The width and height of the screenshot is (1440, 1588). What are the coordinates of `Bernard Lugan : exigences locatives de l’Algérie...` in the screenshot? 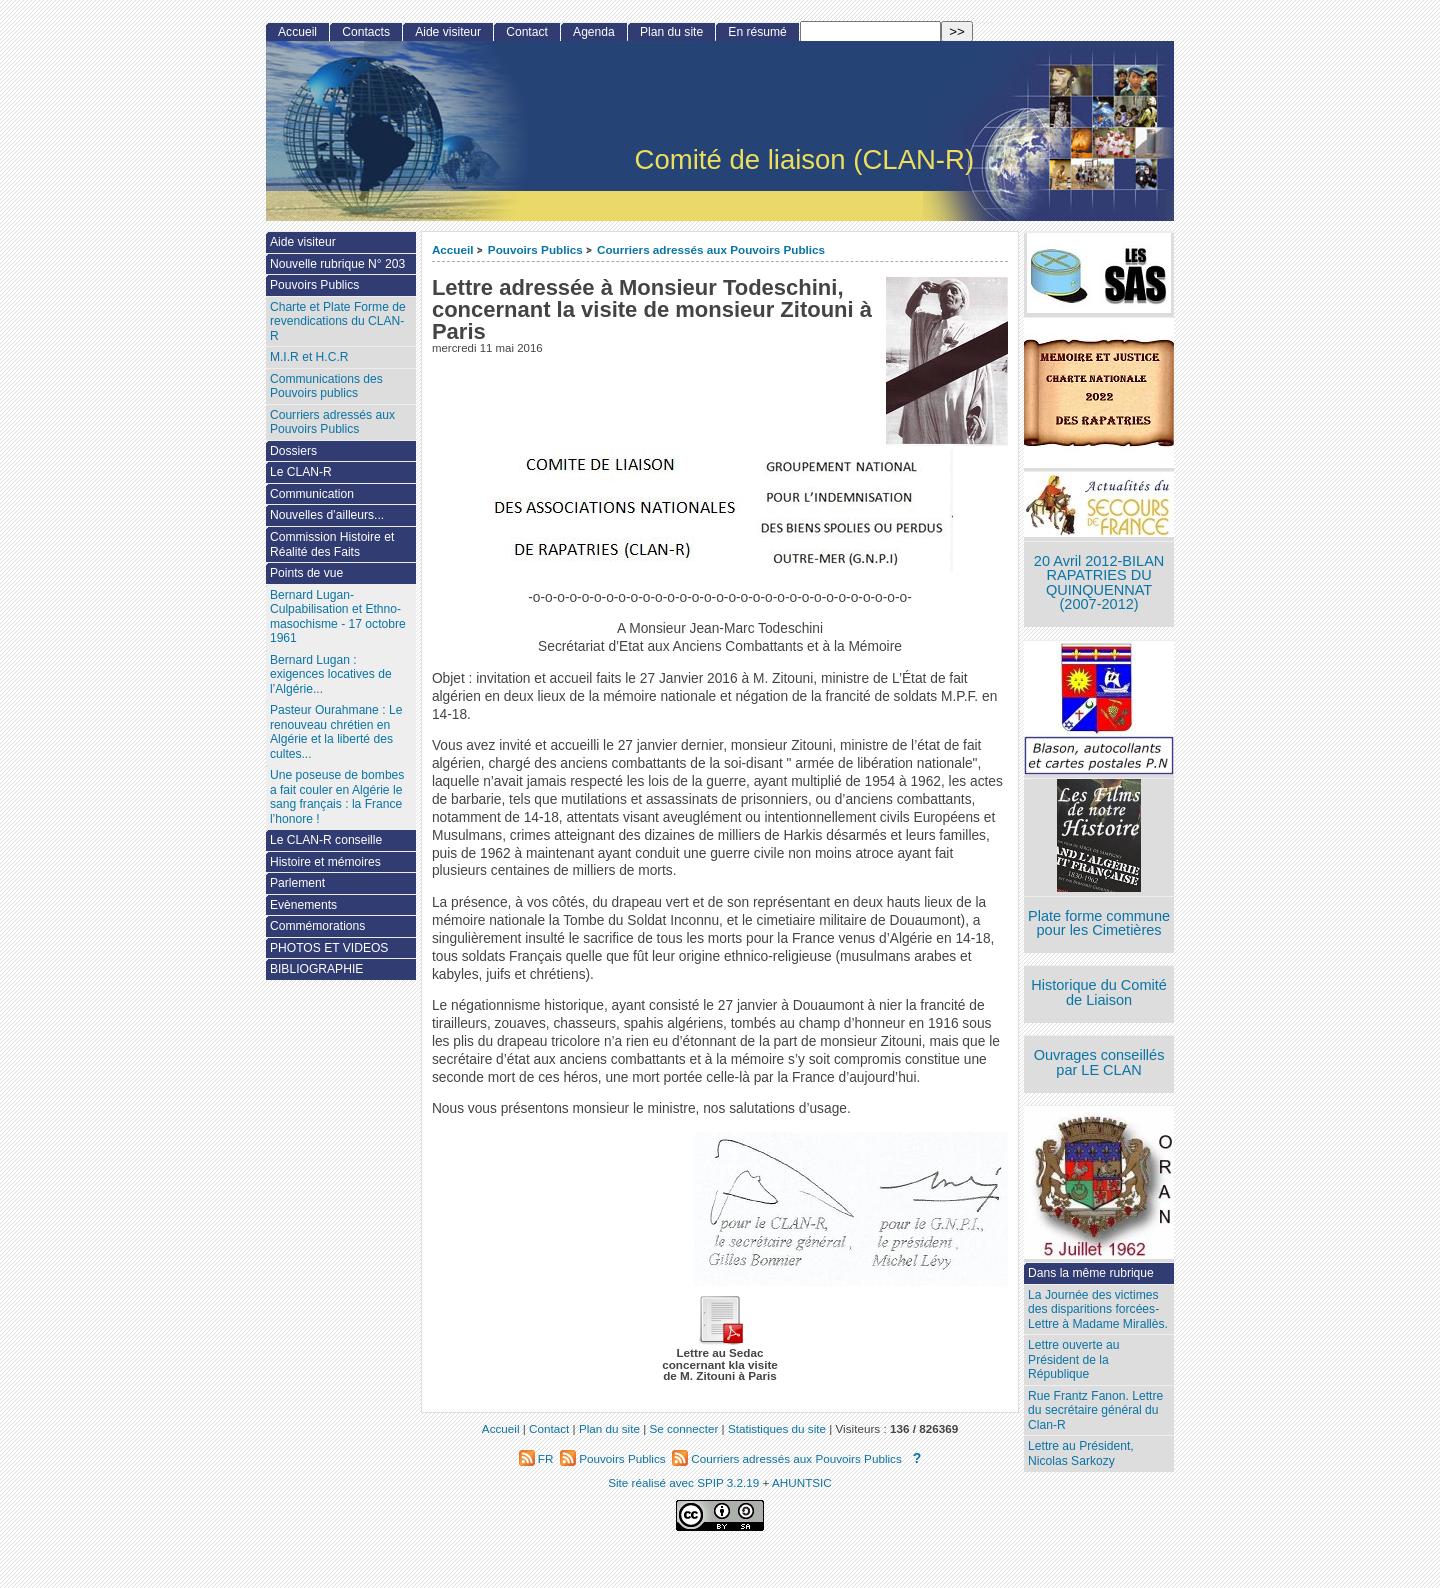 It's located at (331, 674).